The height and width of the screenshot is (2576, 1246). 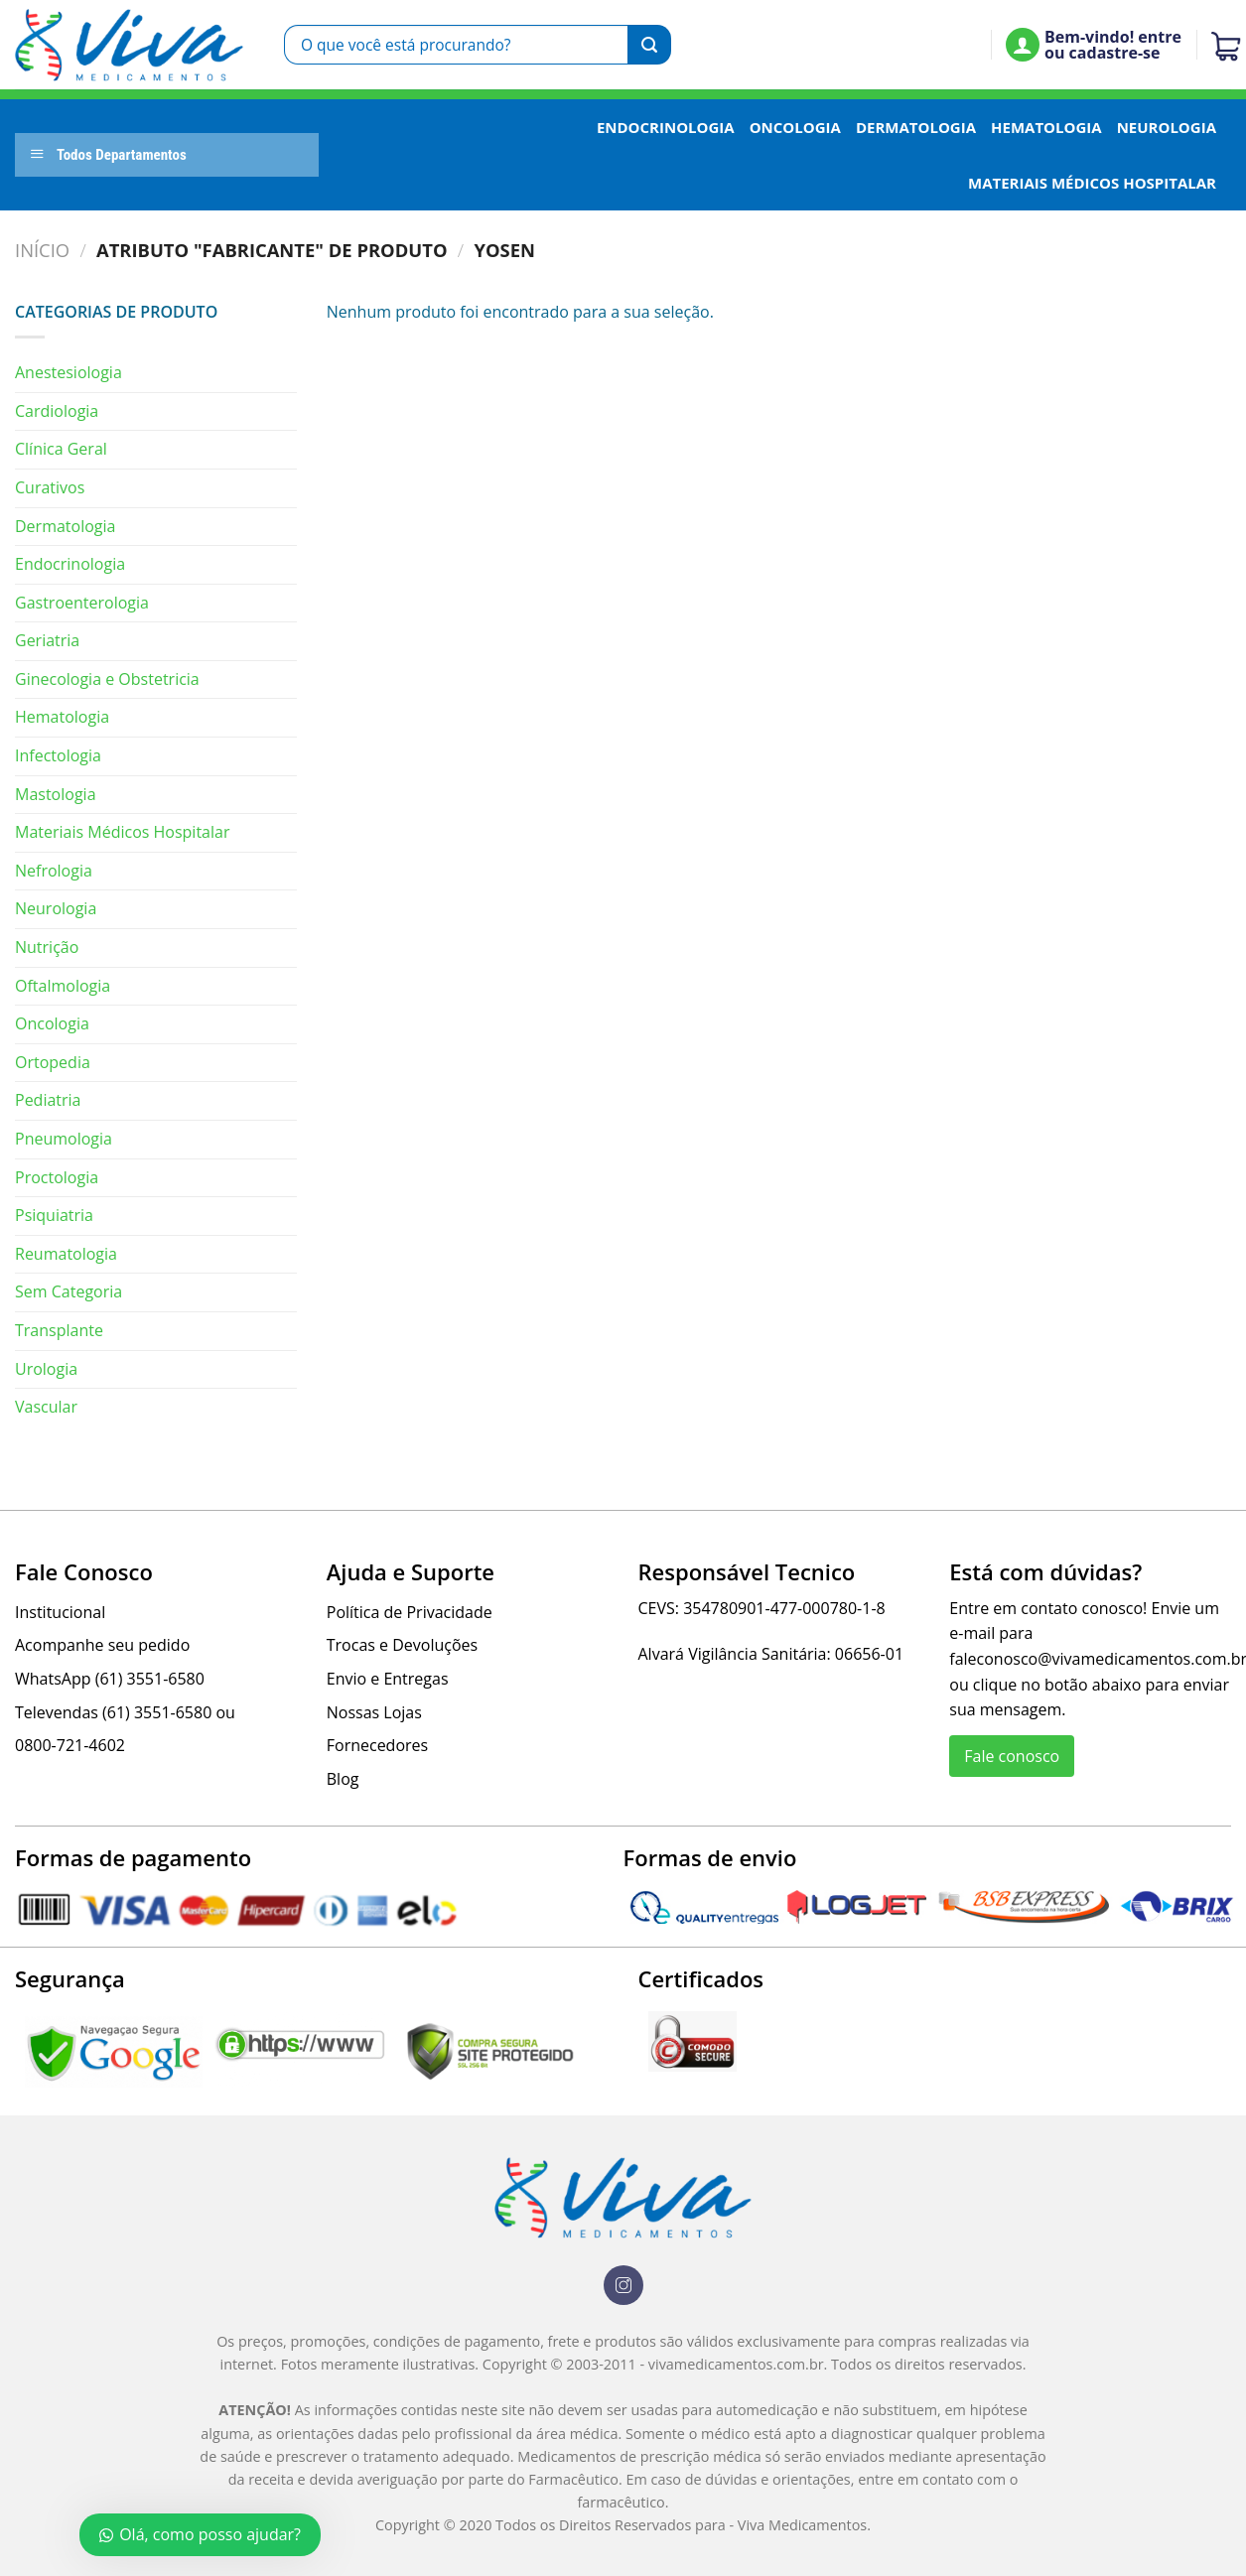 What do you see at coordinates (55, 794) in the screenshot?
I see `Mastologia` at bounding box center [55, 794].